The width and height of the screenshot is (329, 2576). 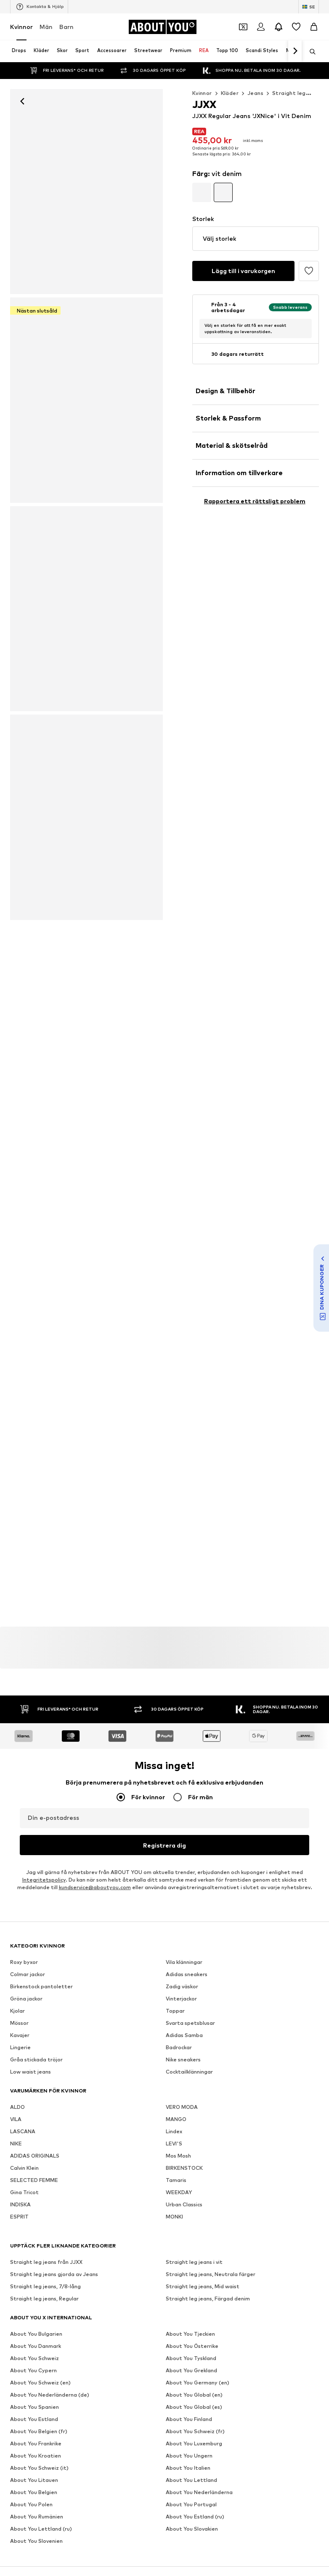 What do you see at coordinates (295, 51) in the screenshot?
I see `[Navigera framåt]` at bounding box center [295, 51].